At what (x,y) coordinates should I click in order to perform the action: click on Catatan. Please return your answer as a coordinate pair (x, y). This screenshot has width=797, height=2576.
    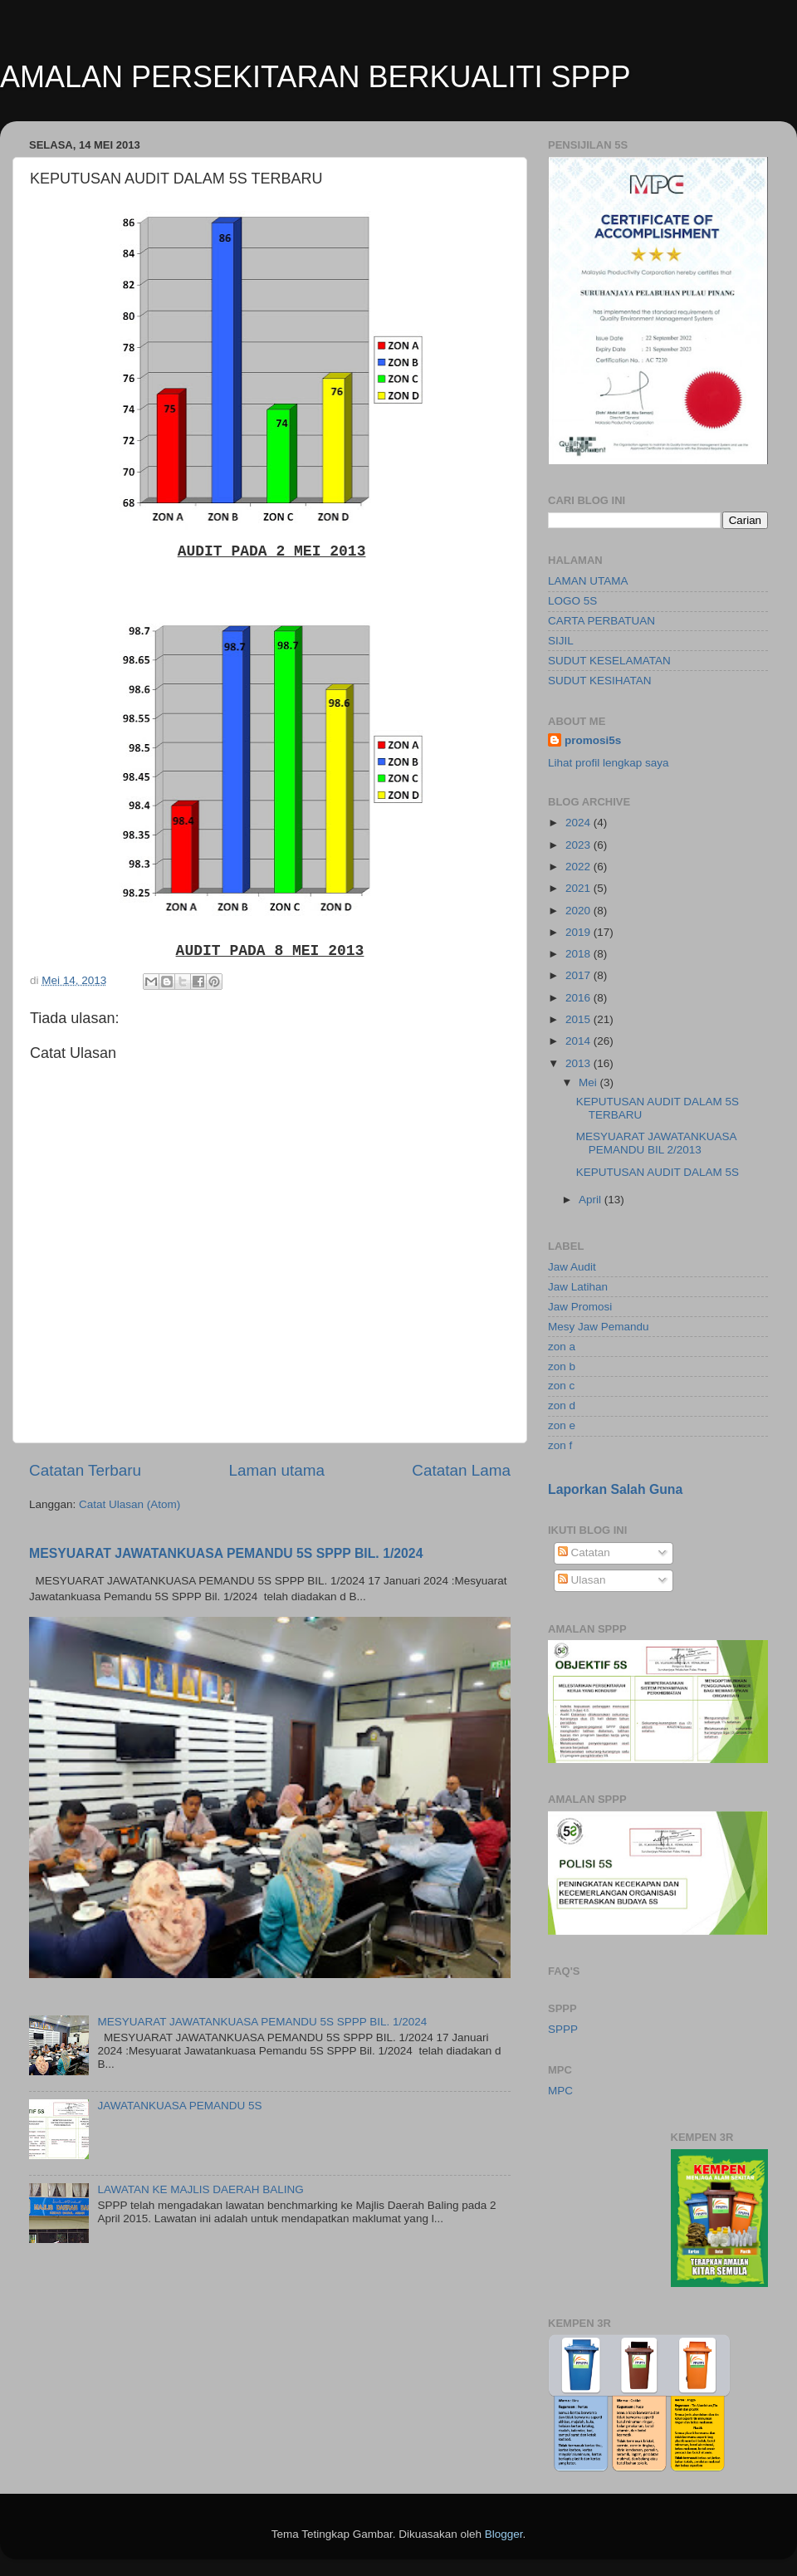
    Looking at the image, I should click on (584, 1552).